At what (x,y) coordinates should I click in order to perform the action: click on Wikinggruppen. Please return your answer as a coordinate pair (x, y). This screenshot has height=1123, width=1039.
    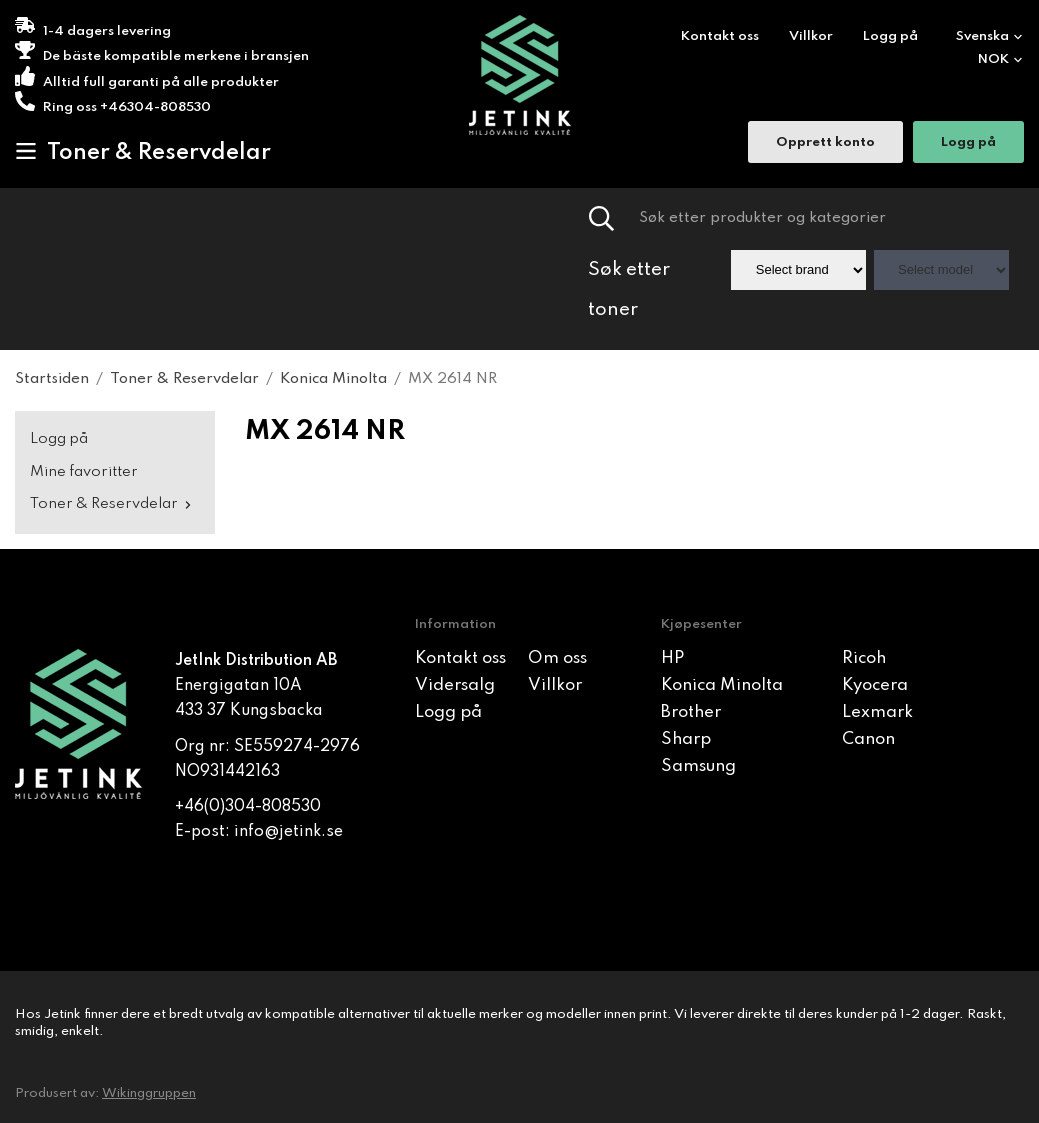
    Looking at the image, I should click on (149, 1093).